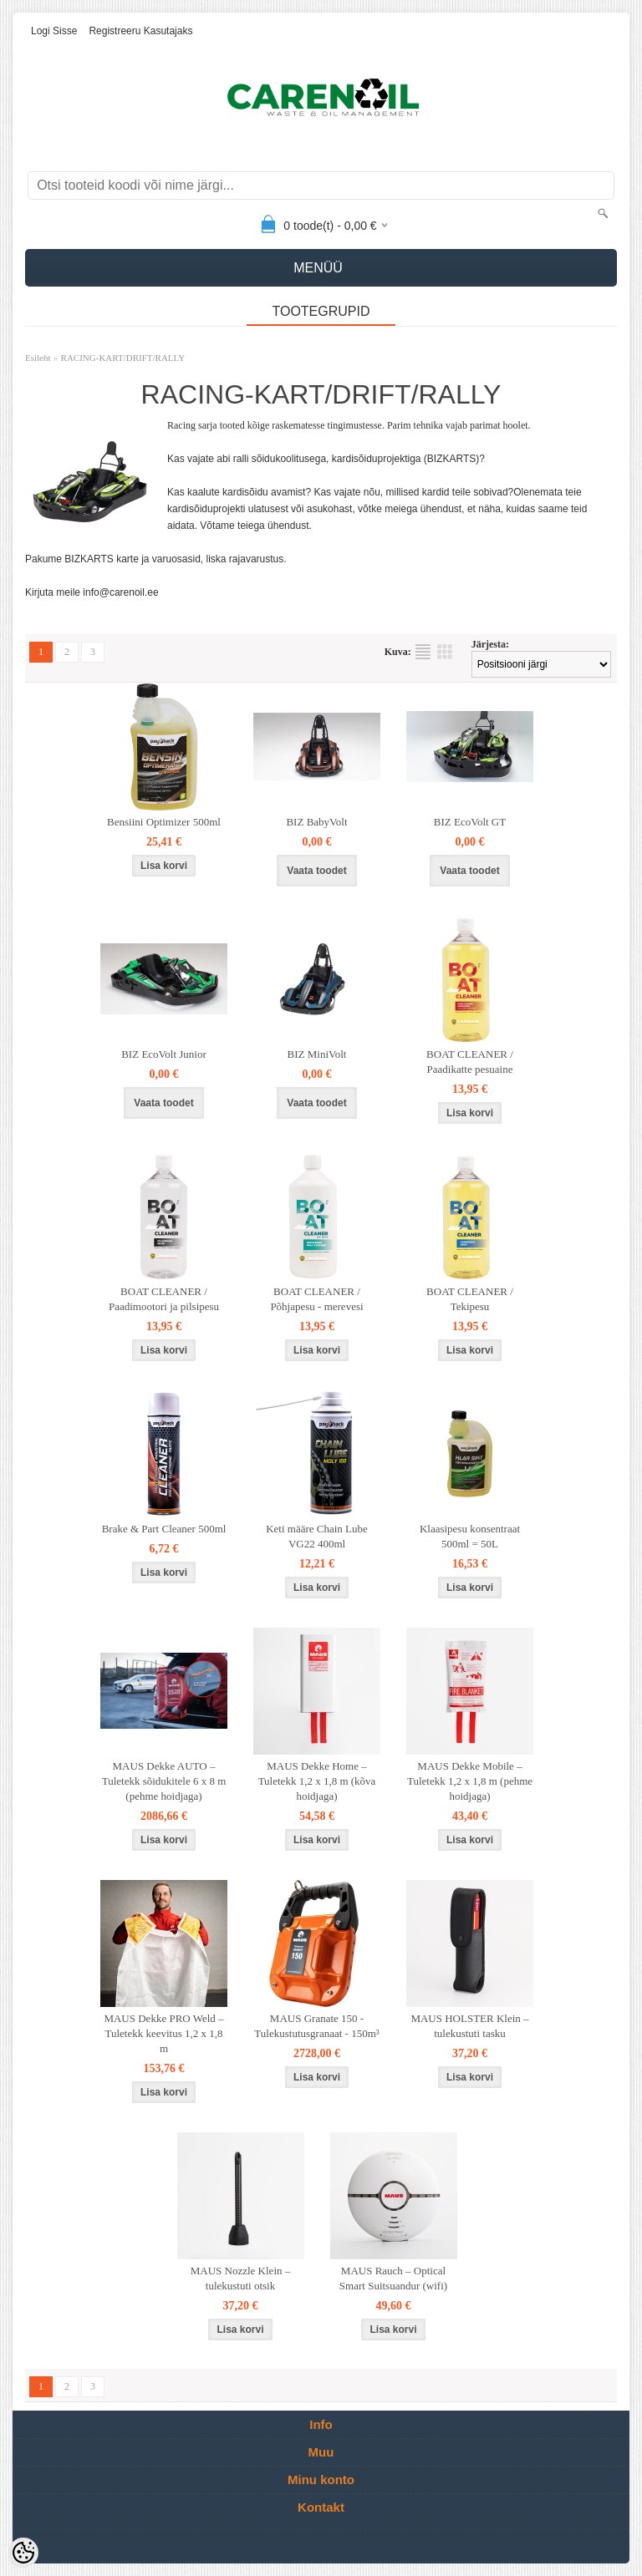  What do you see at coordinates (469, 1061) in the screenshot?
I see `BOAT CLEANER / Paadikatte pesuaine` at bounding box center [469, 1061].